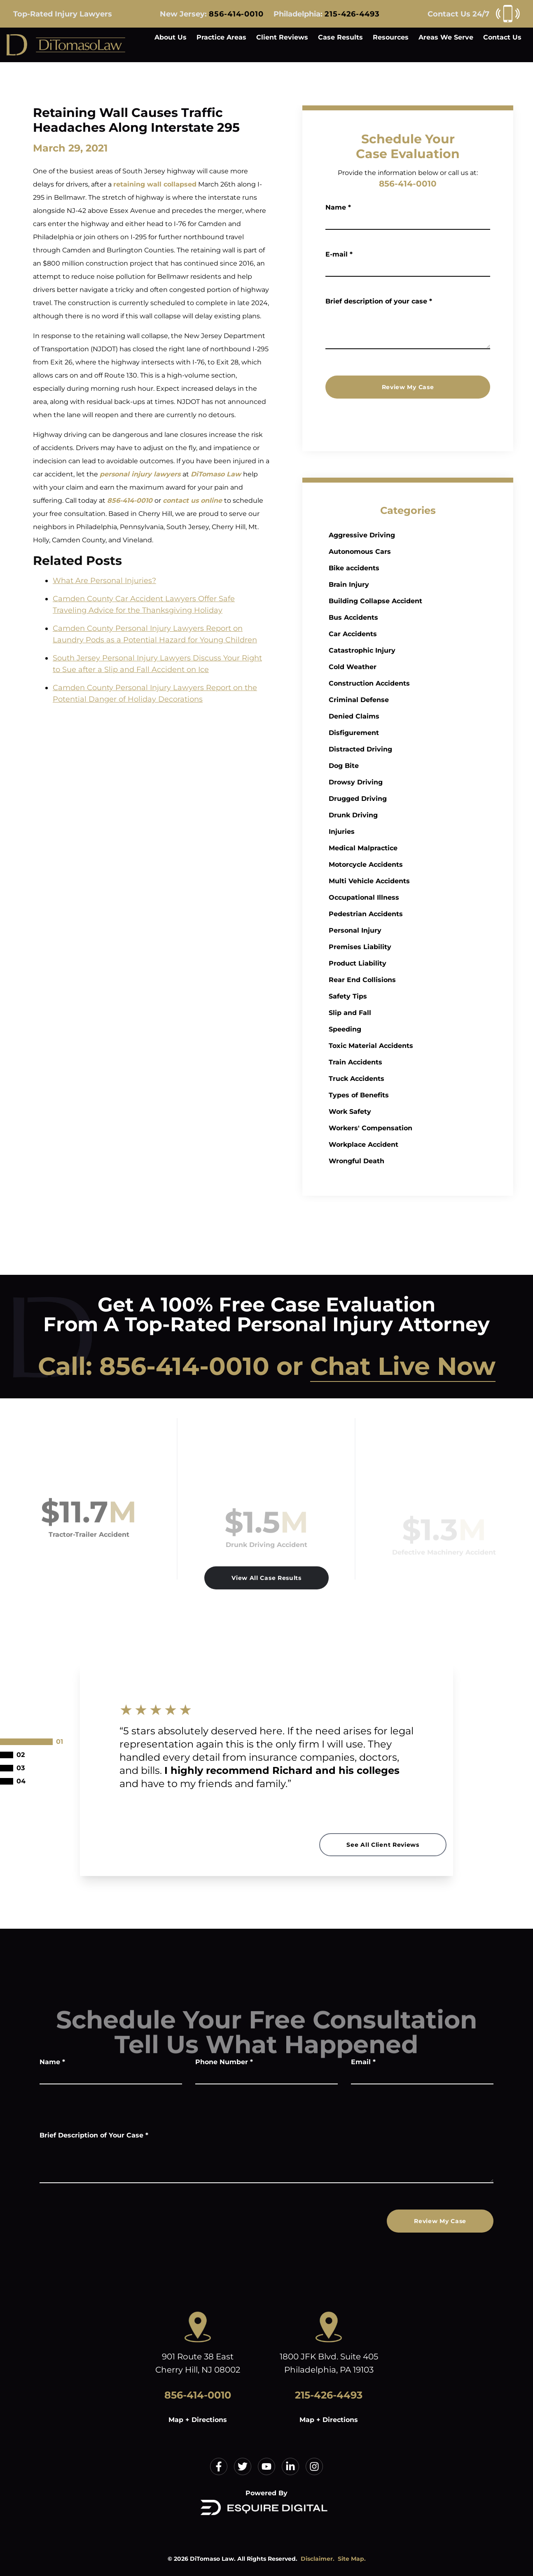  What do you see at coordinates (397, 1095) in the screenshot?
I see `Types of Benefits` at bounding box center [397, 1095].